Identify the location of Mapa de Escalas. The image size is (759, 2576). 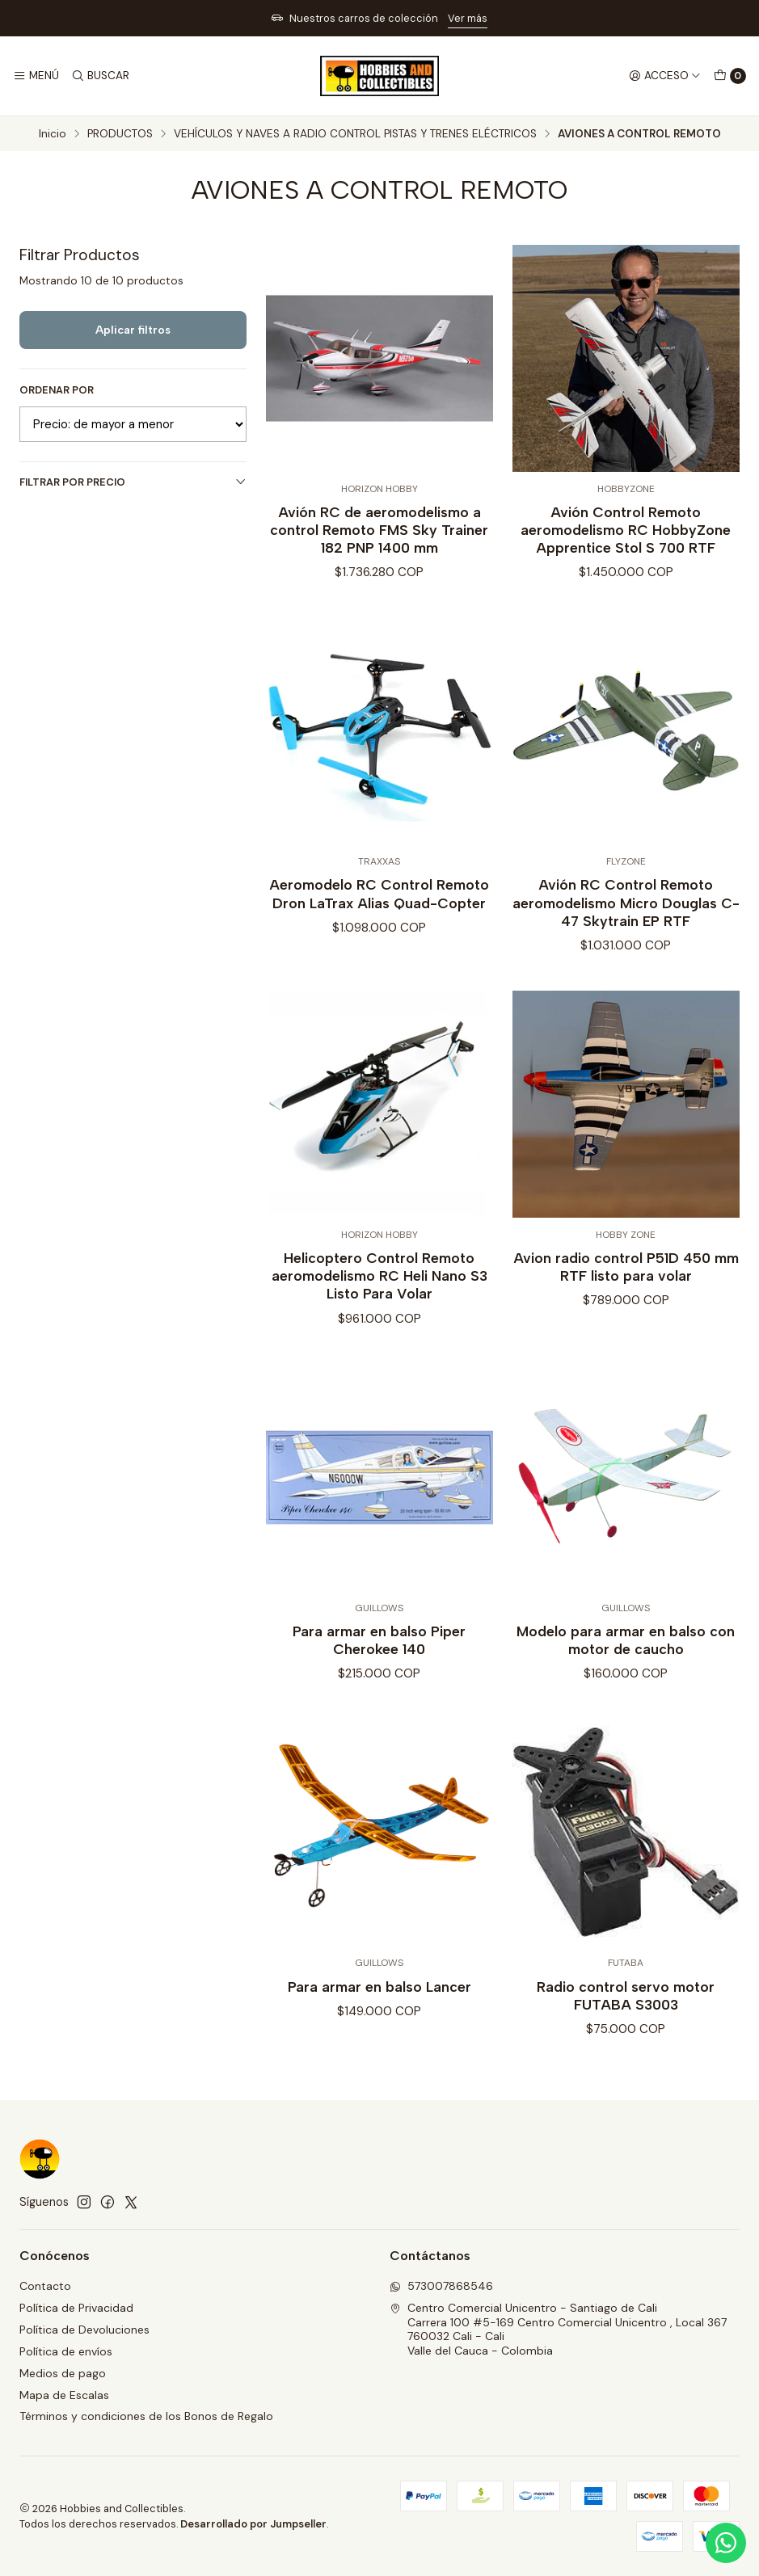
(64, 2395).